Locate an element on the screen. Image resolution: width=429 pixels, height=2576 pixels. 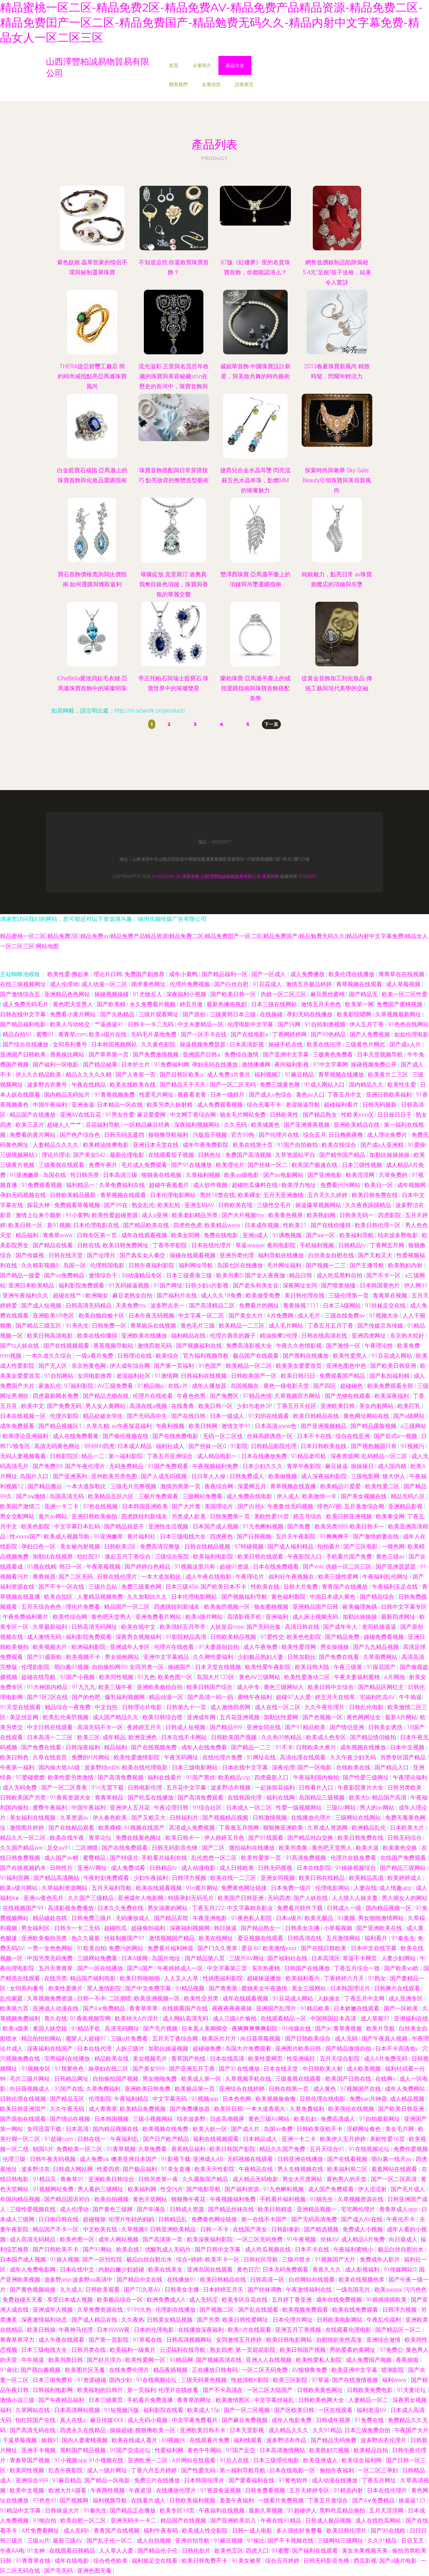
成年午夜免费影院 is located at coordinates (206, 1145).